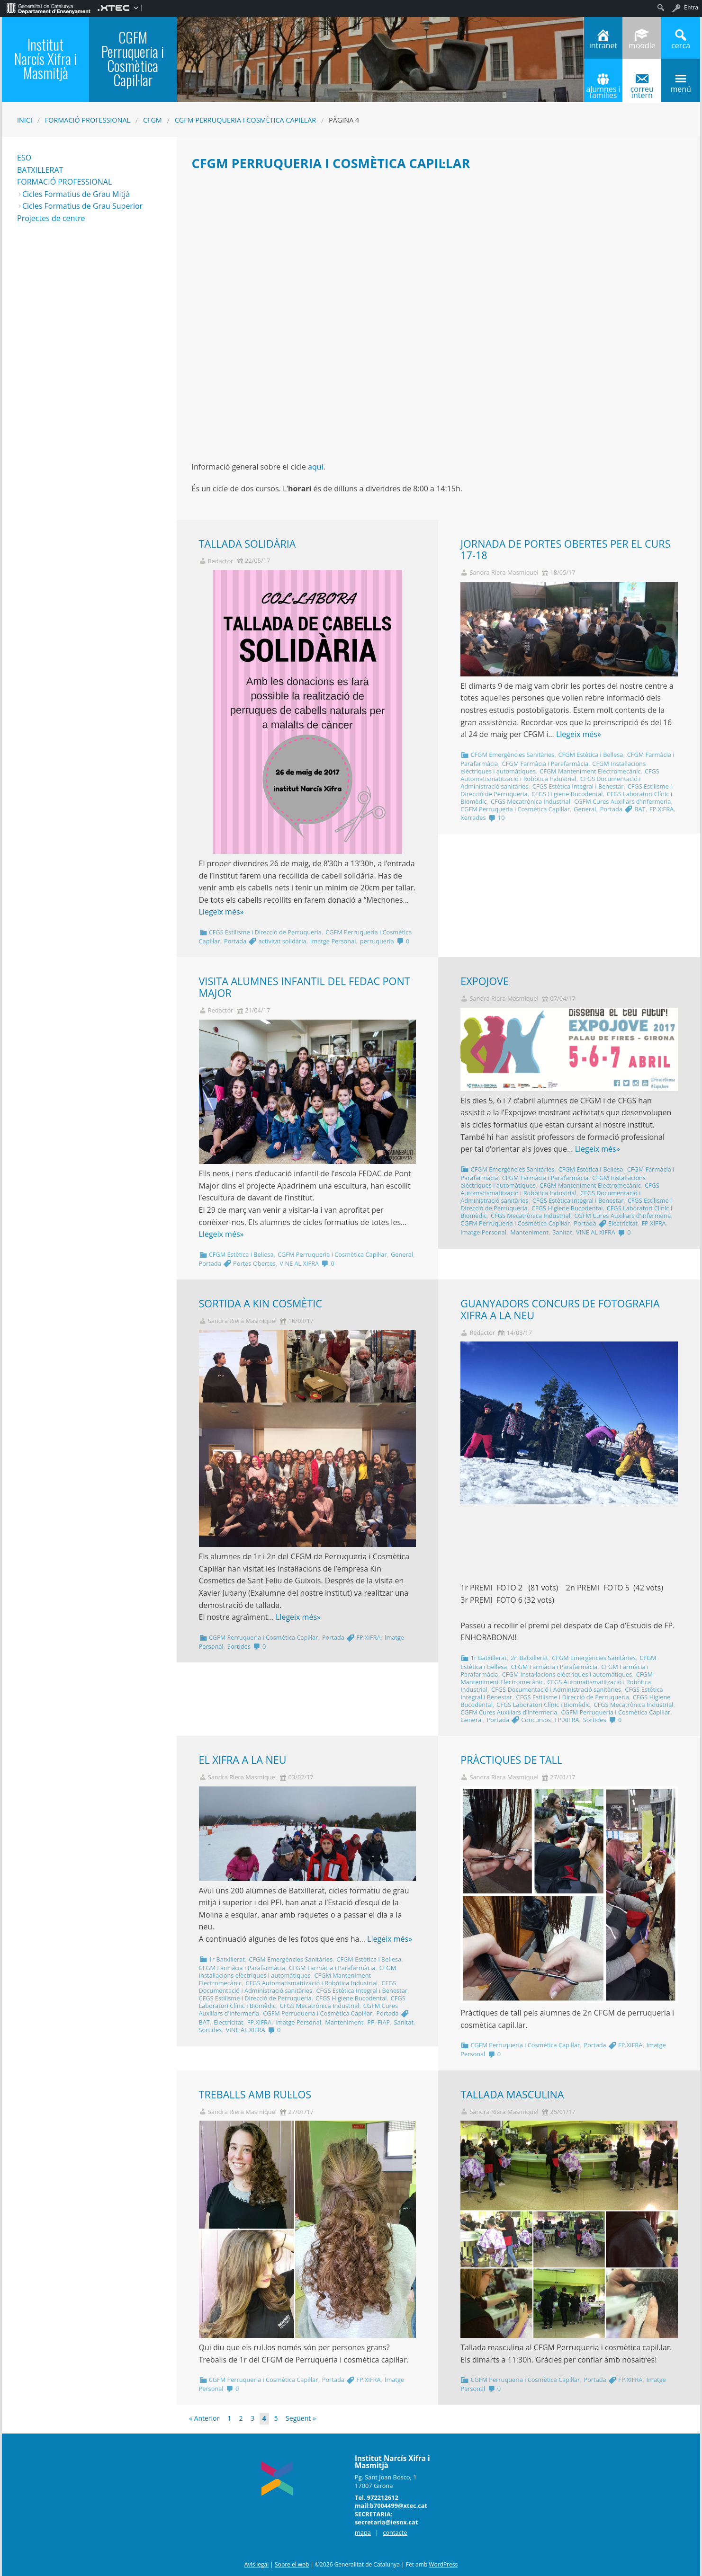 Image resolution: width=702 pixels, height=2576 pixels. Describe the element at coordinates (484, 981) in the screenshot. I see `EXPOJOVE` at that location.